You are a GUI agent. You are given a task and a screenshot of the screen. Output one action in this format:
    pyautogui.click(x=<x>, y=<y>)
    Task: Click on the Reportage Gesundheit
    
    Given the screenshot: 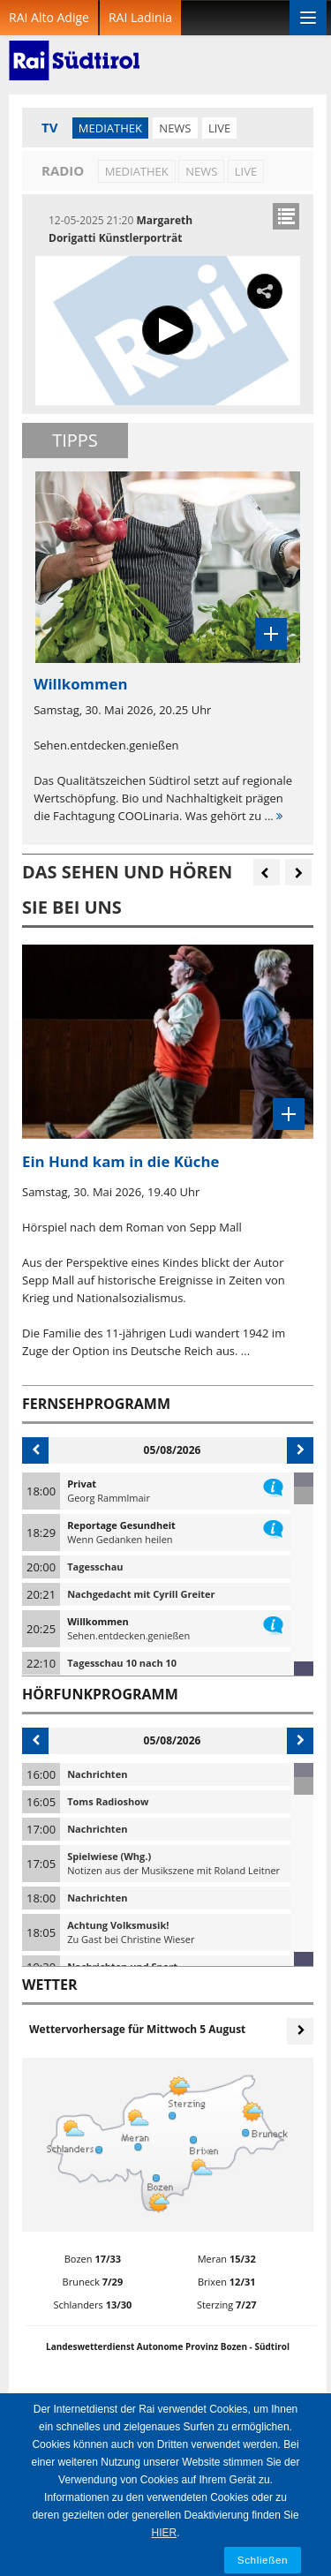 What is the action you would take?
    pyautogui.click(x=121, y=1525)
    